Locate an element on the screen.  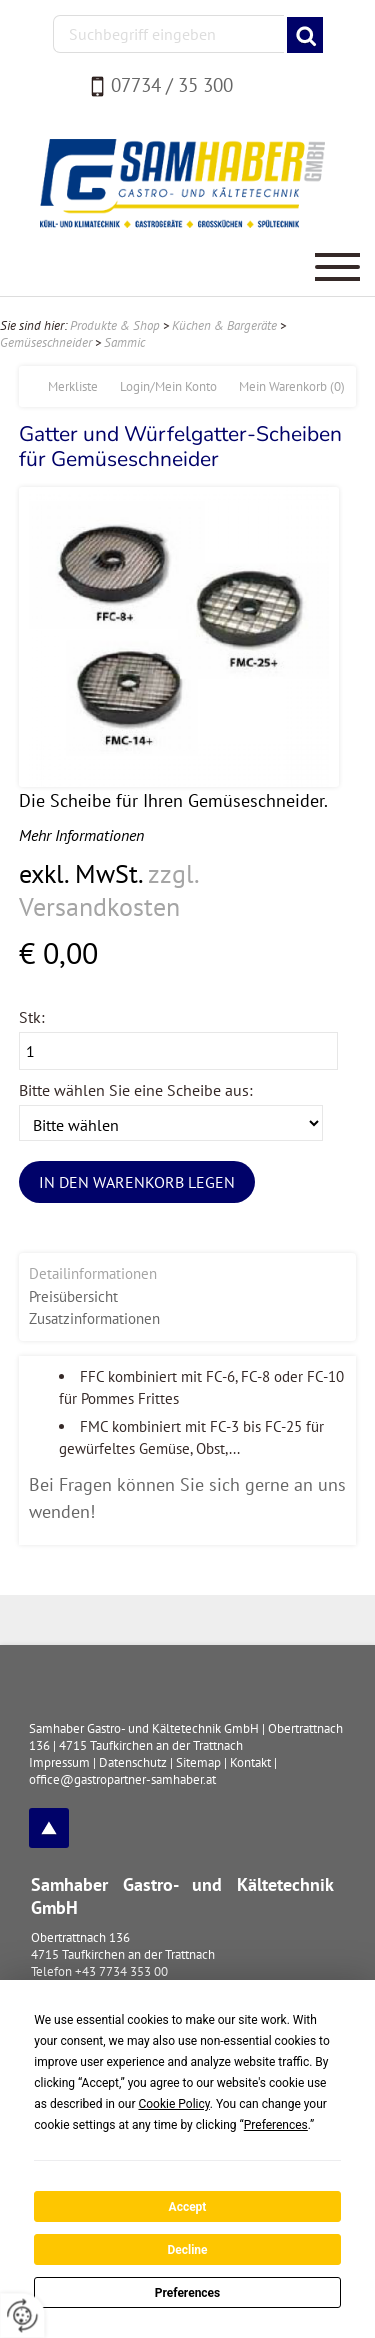
Impressum is located at coordinates (59, 1762).